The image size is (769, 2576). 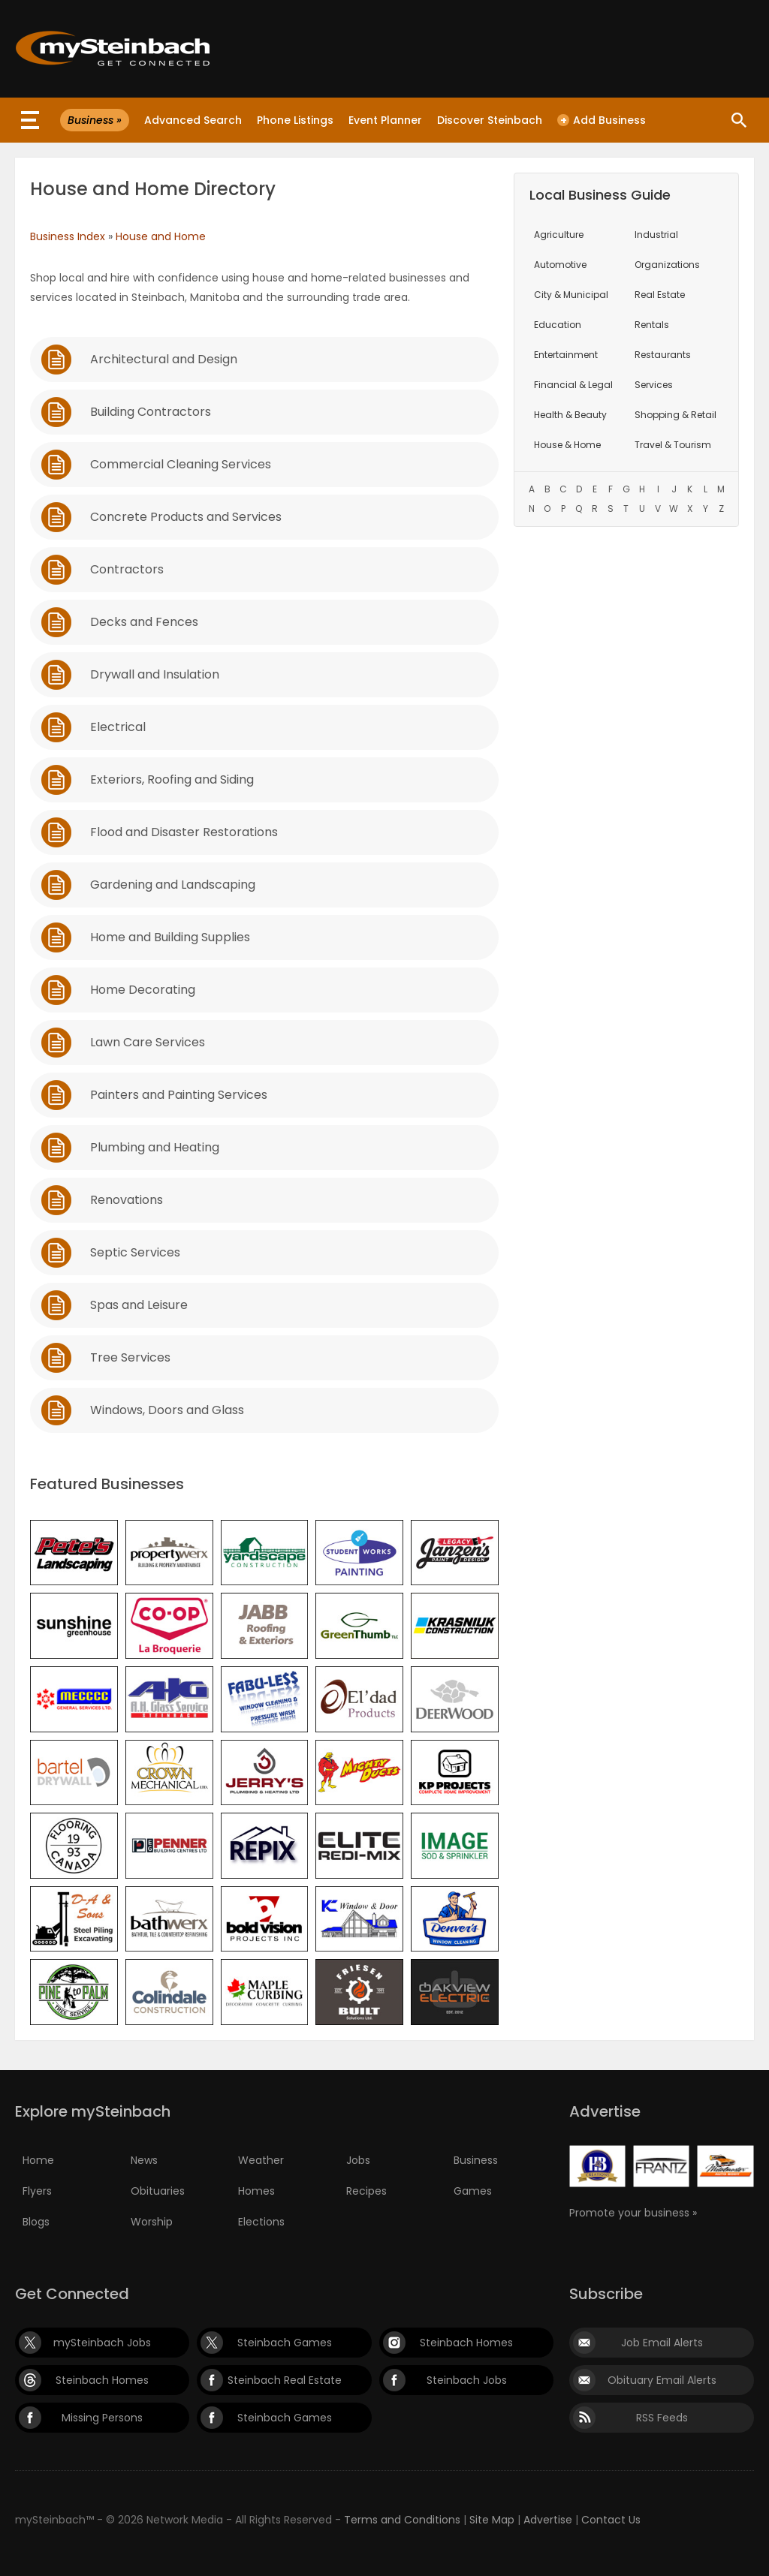 What do you see at coordinates (144, 2160) in the screenshot?
I see `News` at bounding box center [144, 2160].